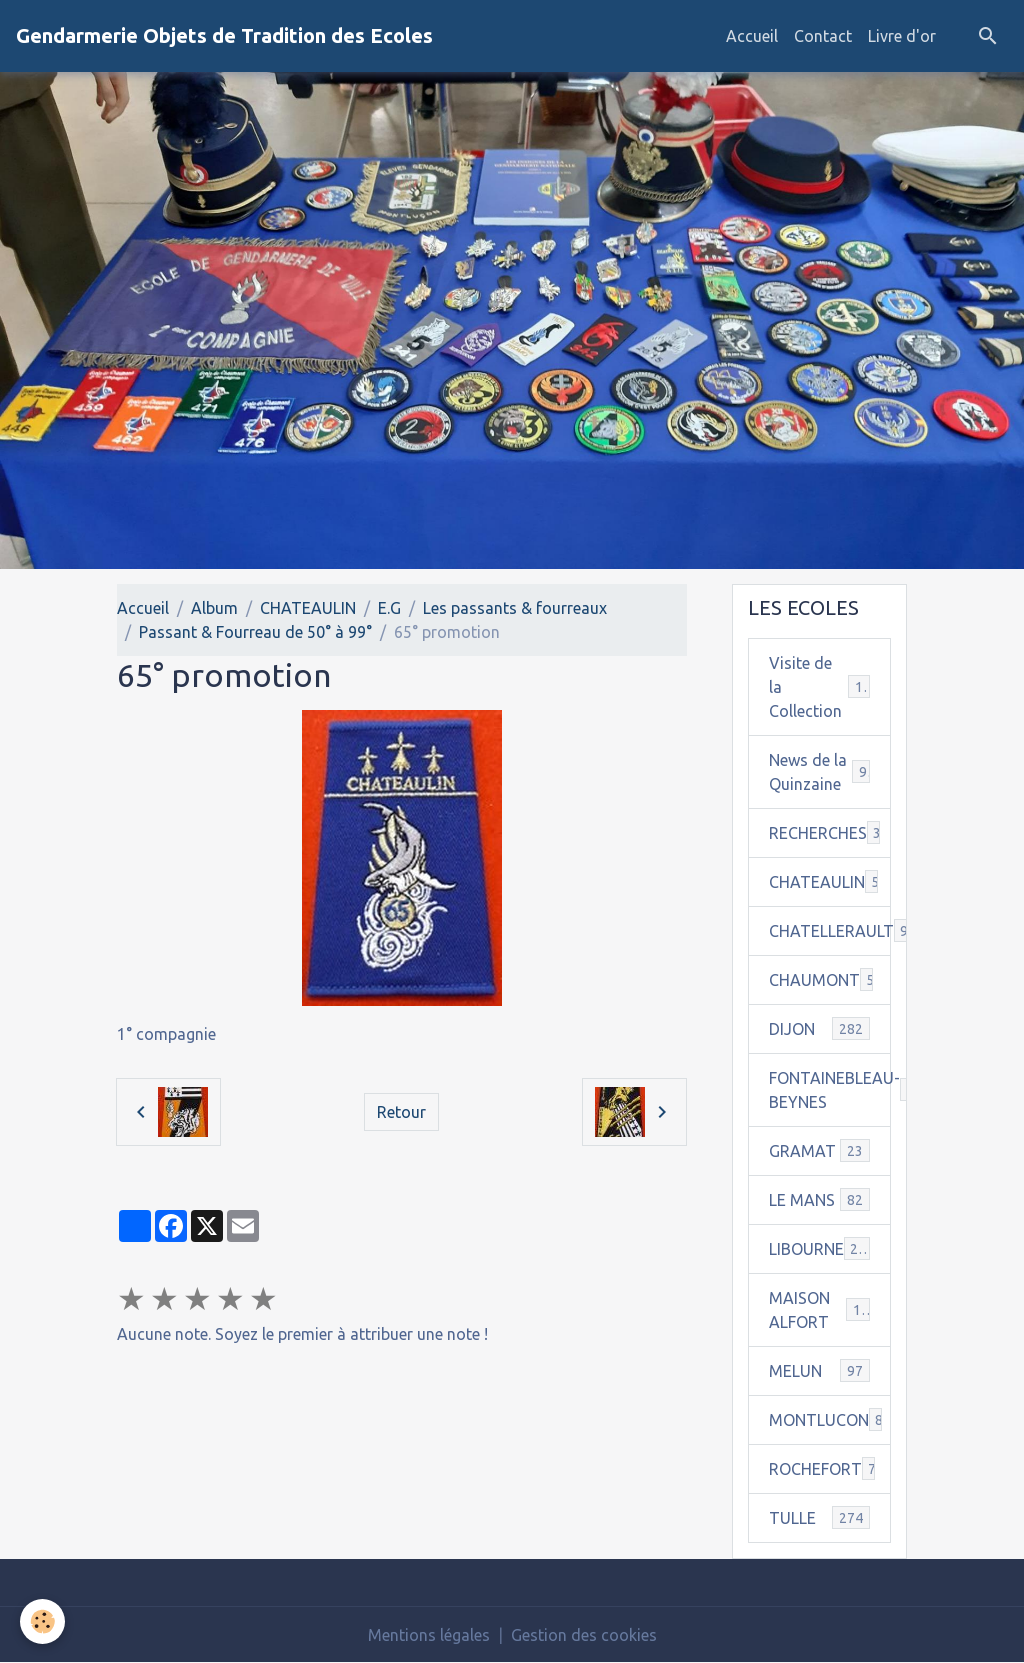 The height and width of the screenshot is (1663, 1024). I want to click on Accueil, so click(752, 36).